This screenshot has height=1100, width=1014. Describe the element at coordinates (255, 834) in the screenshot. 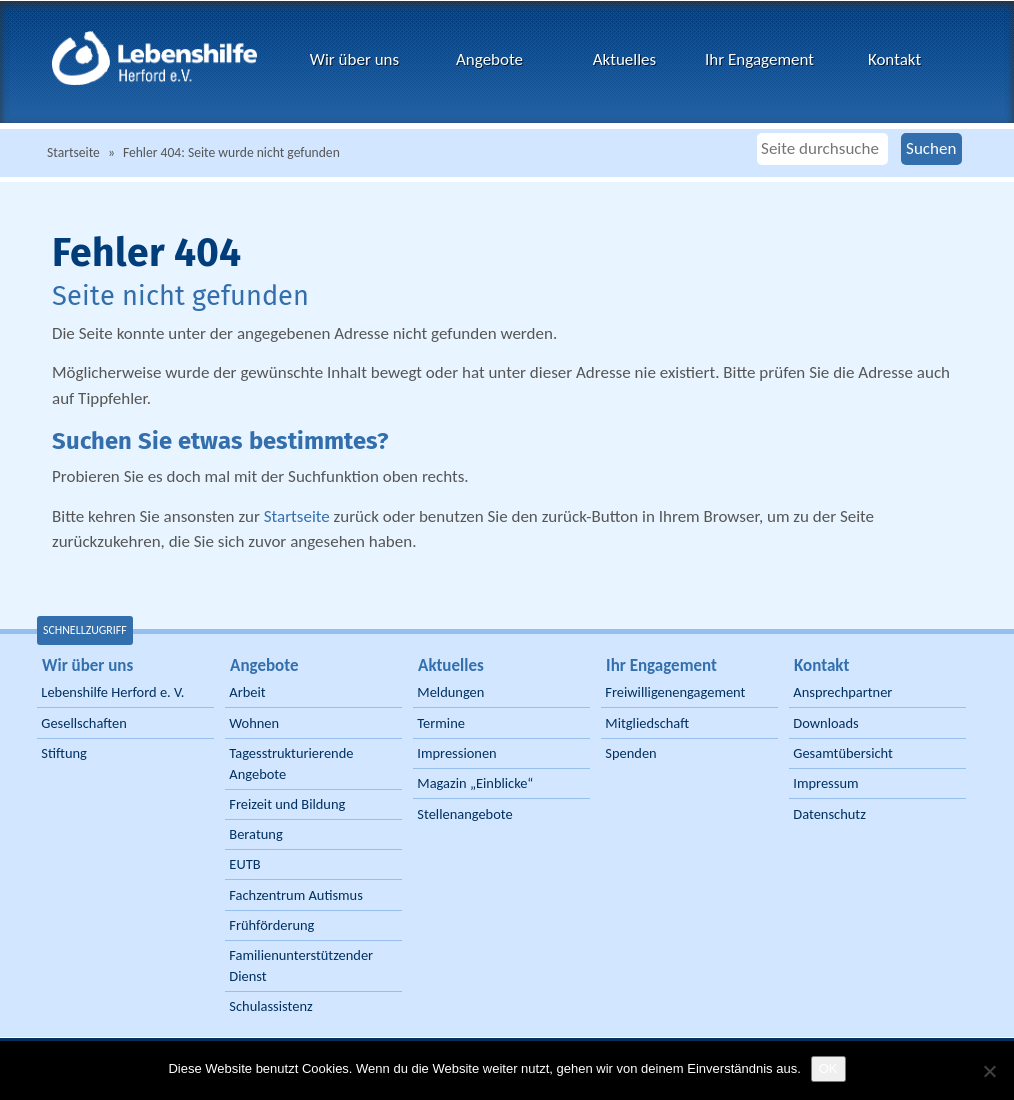

I see `Beratung` at that location.